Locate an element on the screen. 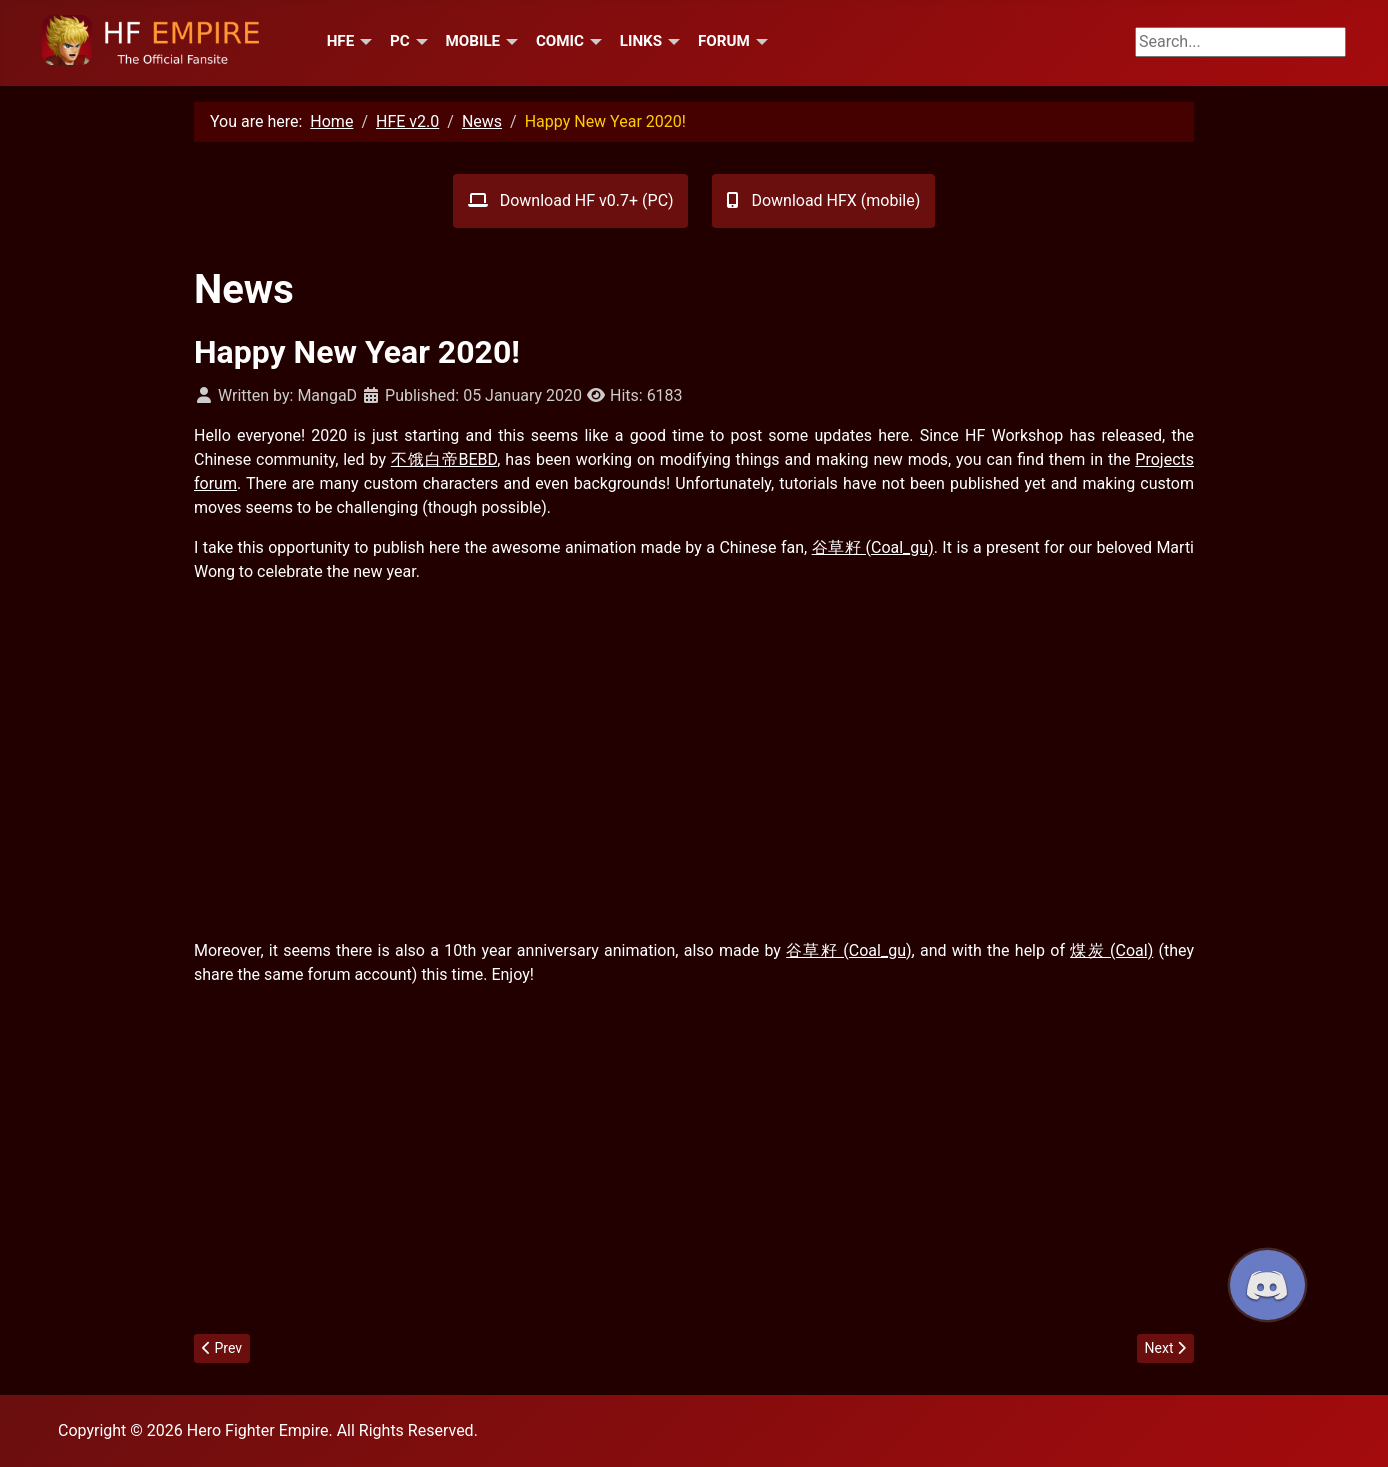  Mobile is located at coordinates (472, 41).